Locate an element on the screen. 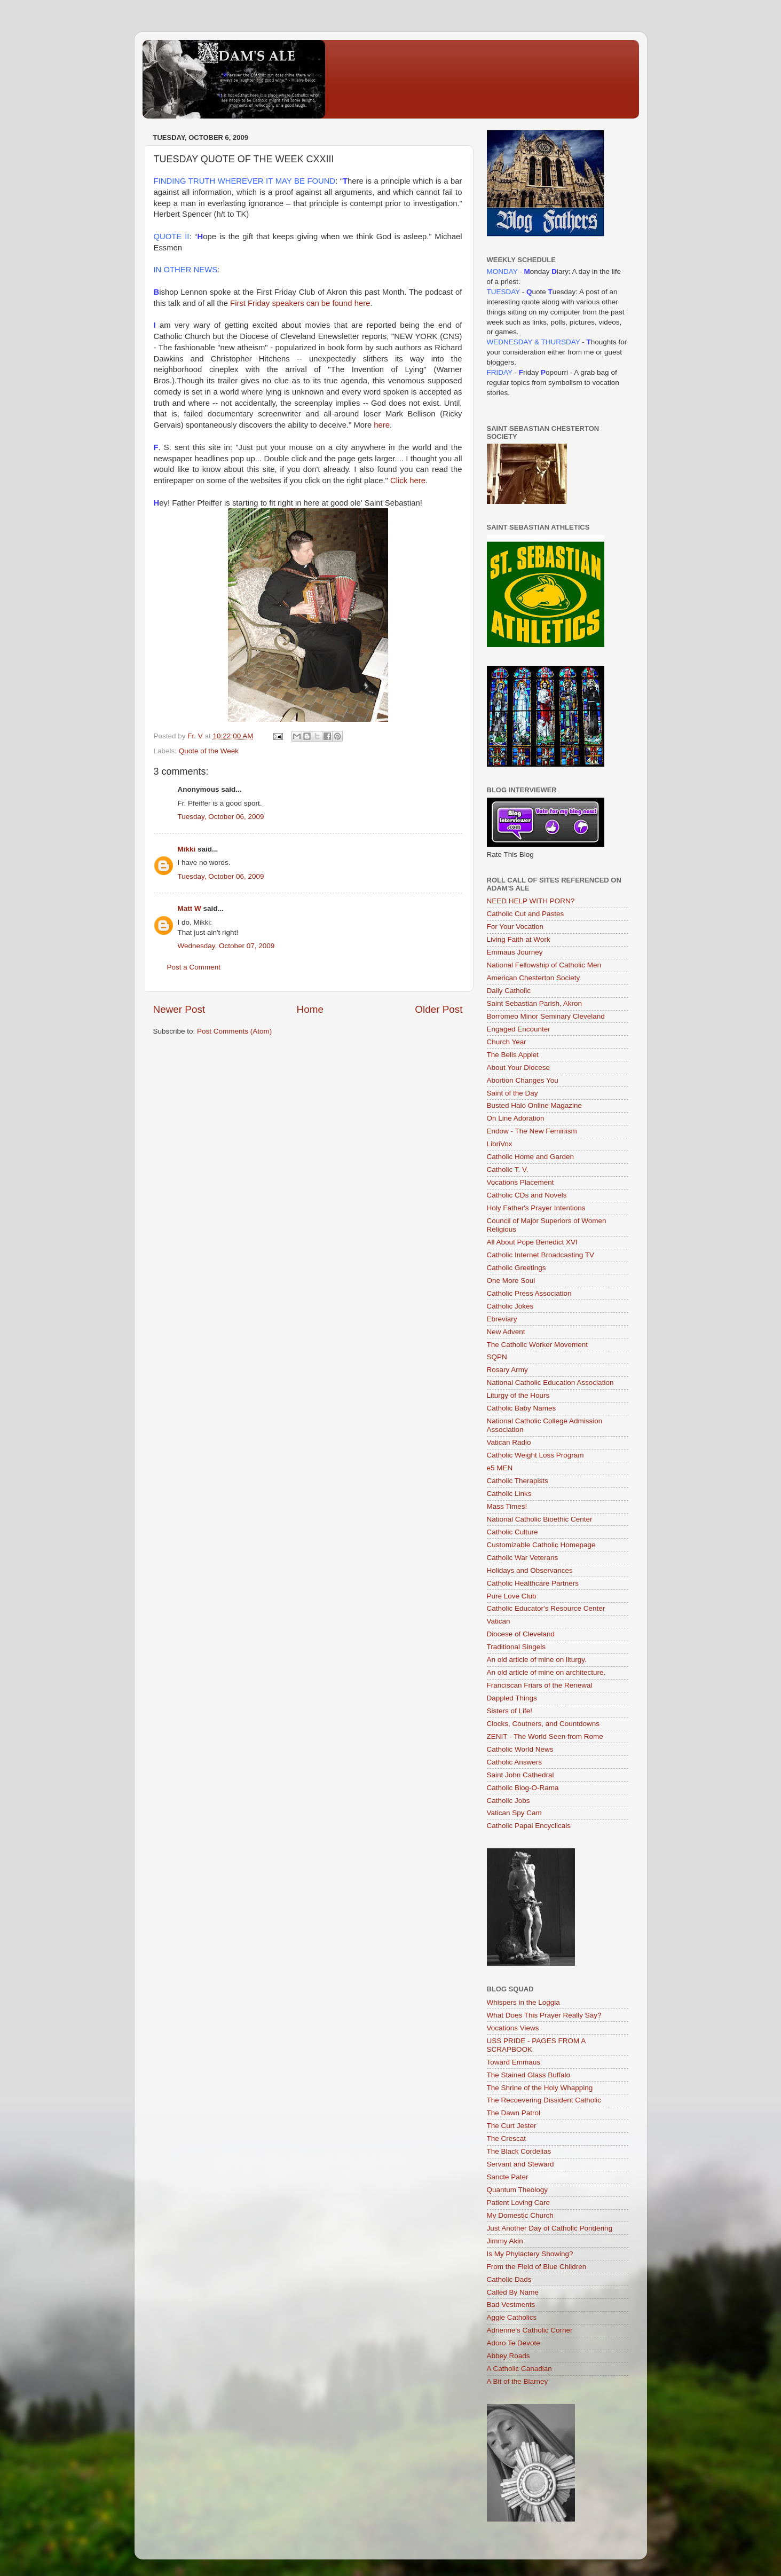 The width and height of the screenshot is (781, 2576). Catholic Internet Broadcasting TV is located at coordinates (541, 1255).